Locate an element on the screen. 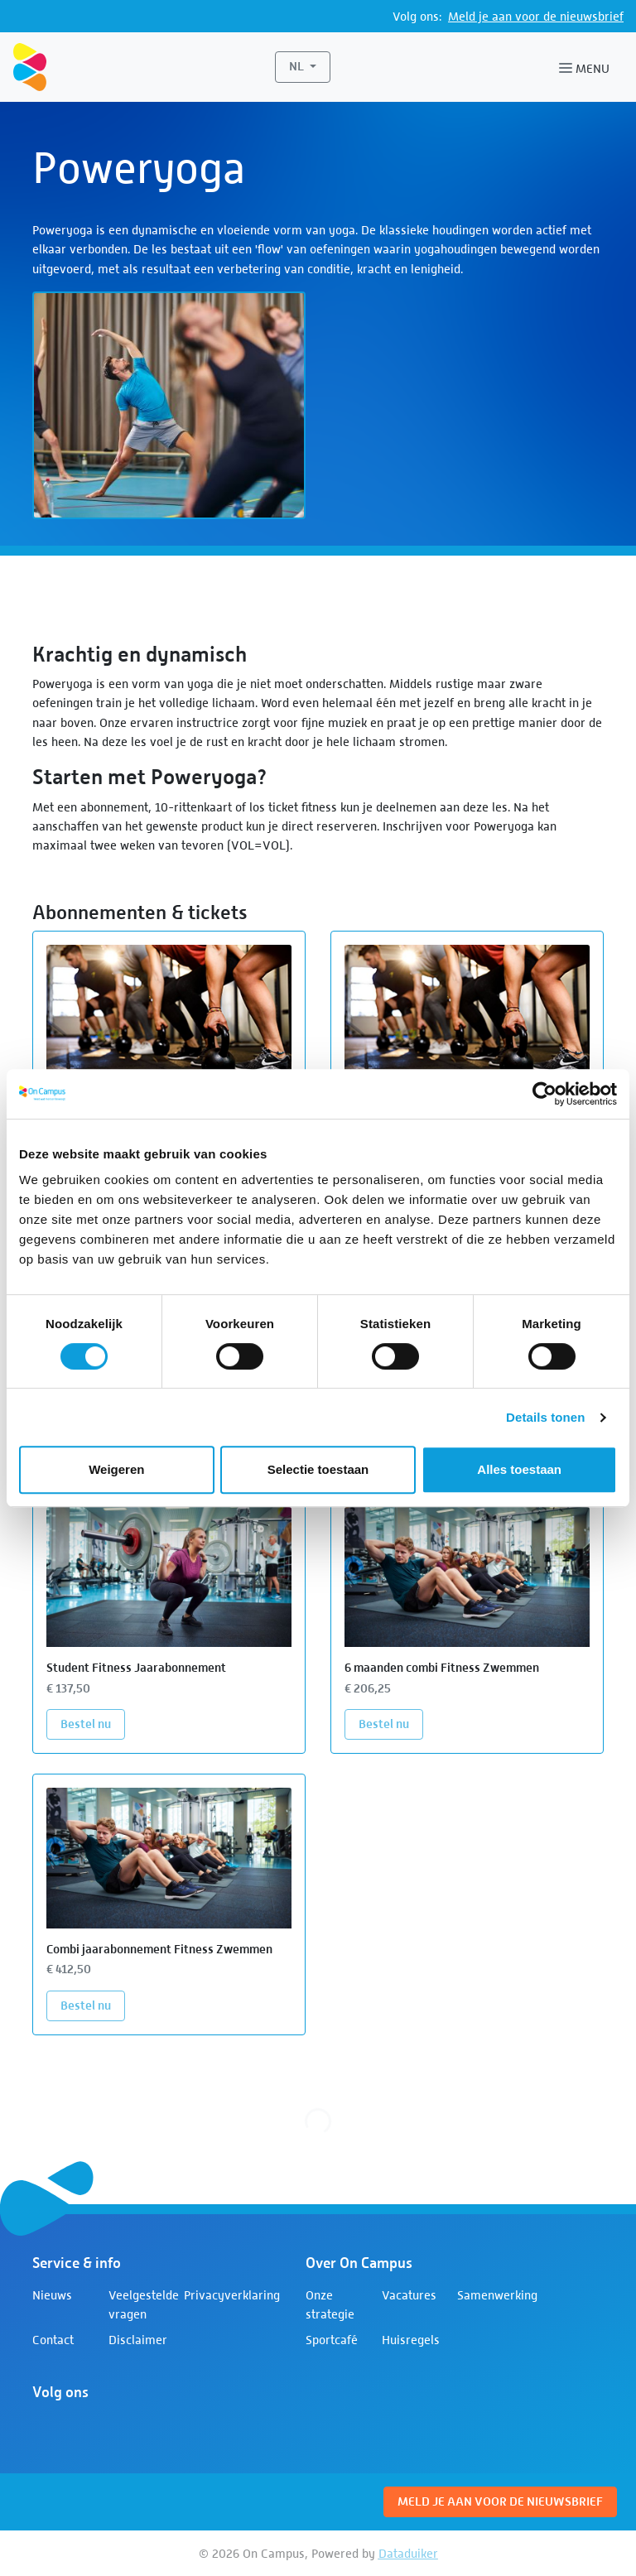 Image resolution: width=636 pixels, height=2576 pixels. Weigeren is located at coordinates (116, 1469).